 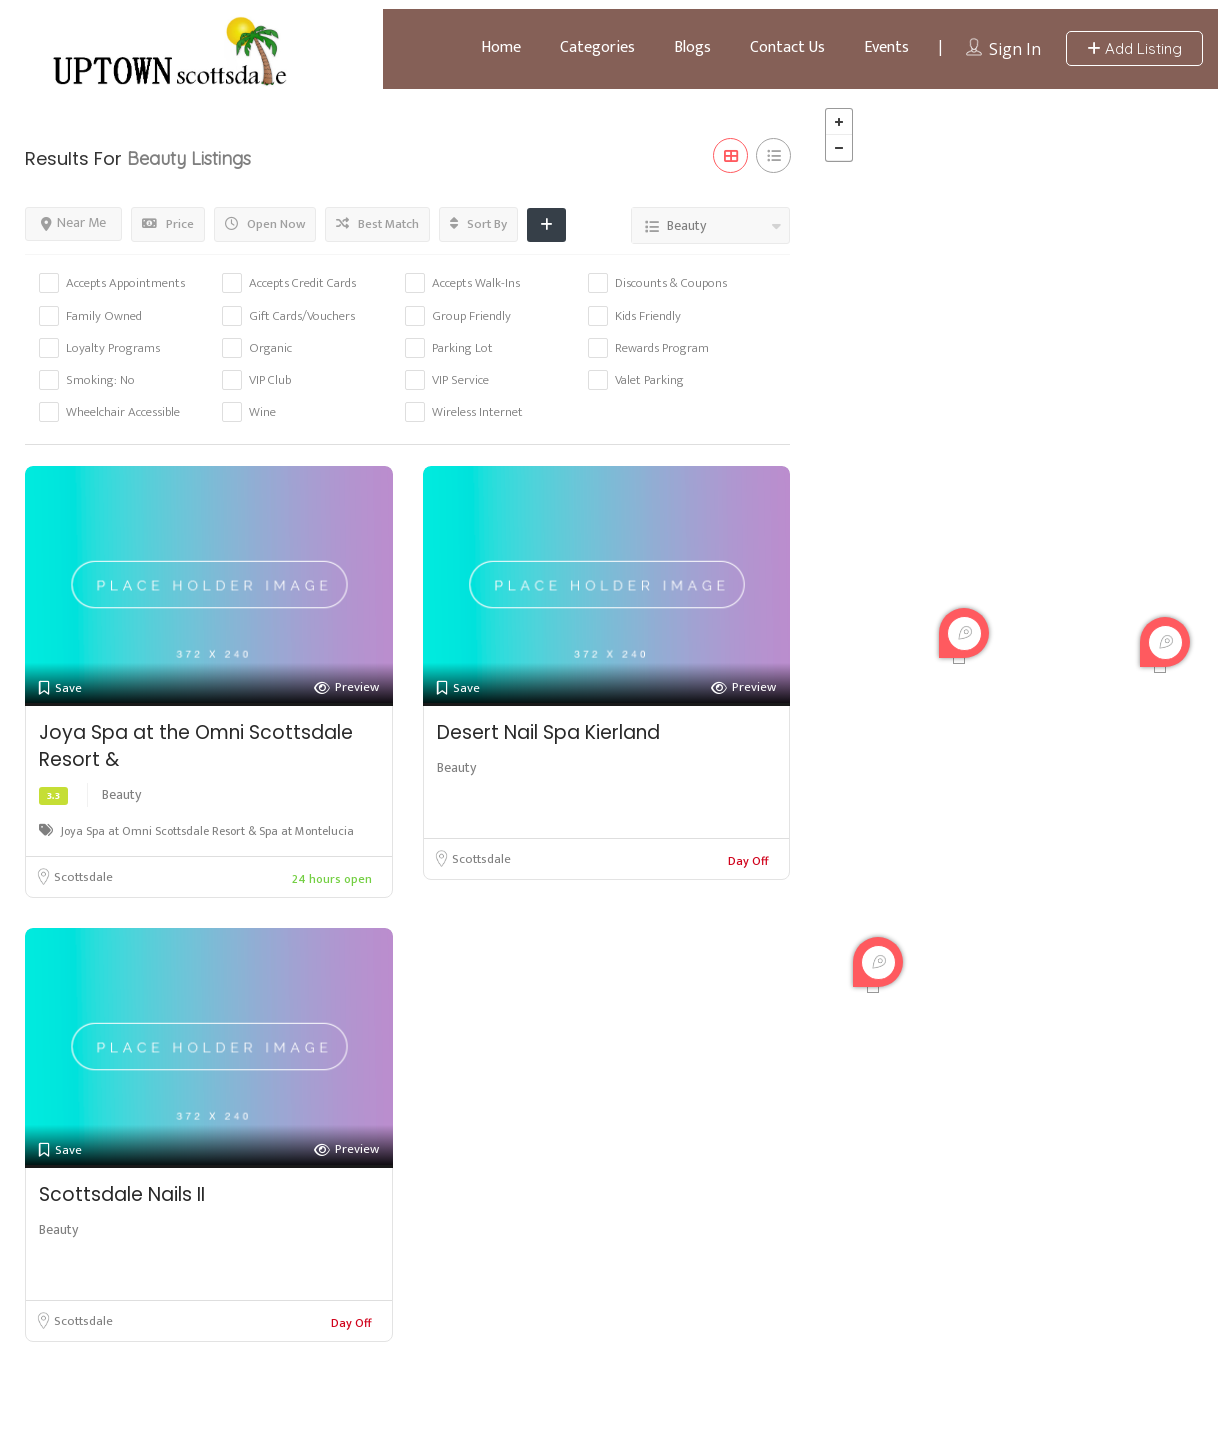 I want to click on Scottsdale Nails II, so click(x=122, y=1194).